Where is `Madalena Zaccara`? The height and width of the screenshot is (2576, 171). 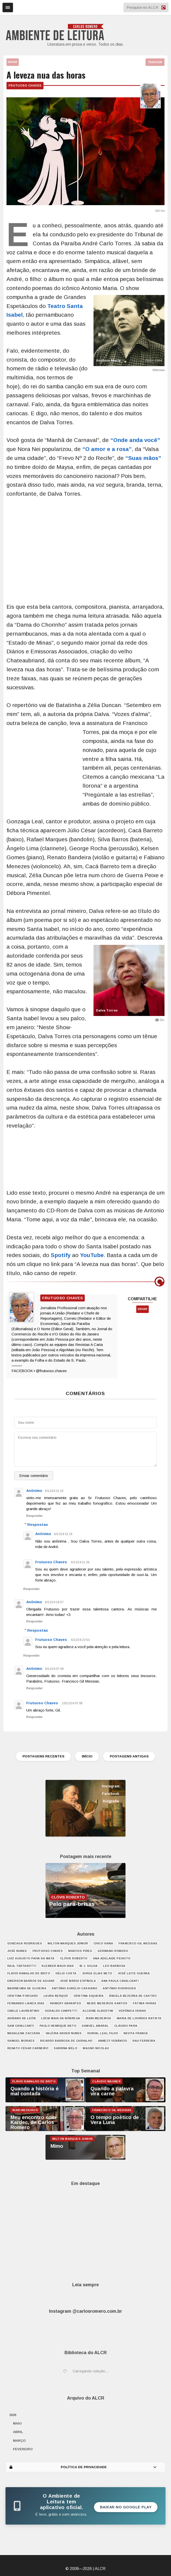 Madalena Zaccara is located at coordinates (23, 2033).